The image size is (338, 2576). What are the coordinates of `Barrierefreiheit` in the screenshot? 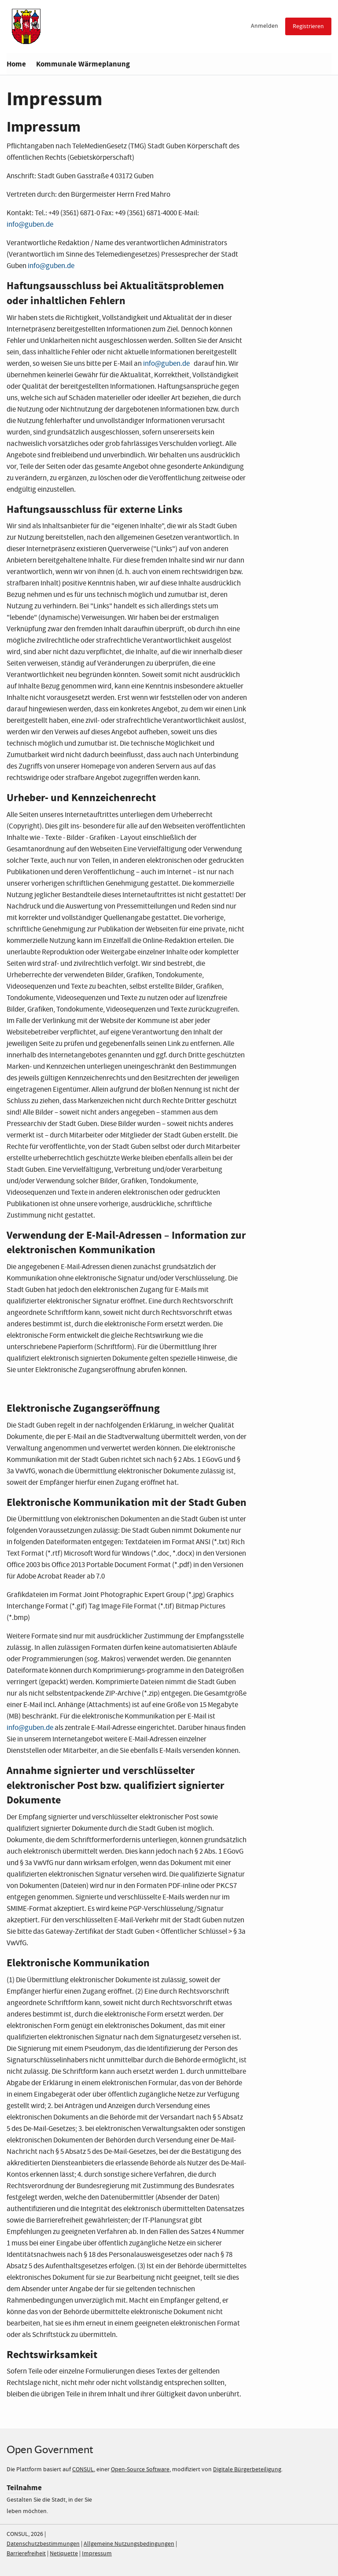 It's located at (26, 2554).